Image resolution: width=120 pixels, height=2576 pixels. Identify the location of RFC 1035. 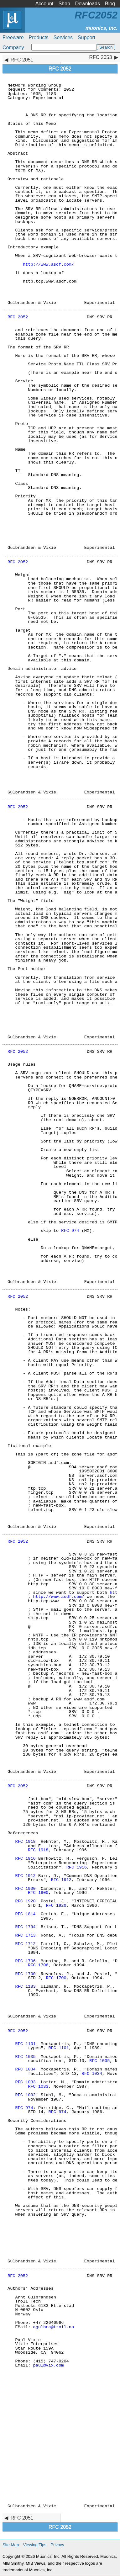
(25, 2057).